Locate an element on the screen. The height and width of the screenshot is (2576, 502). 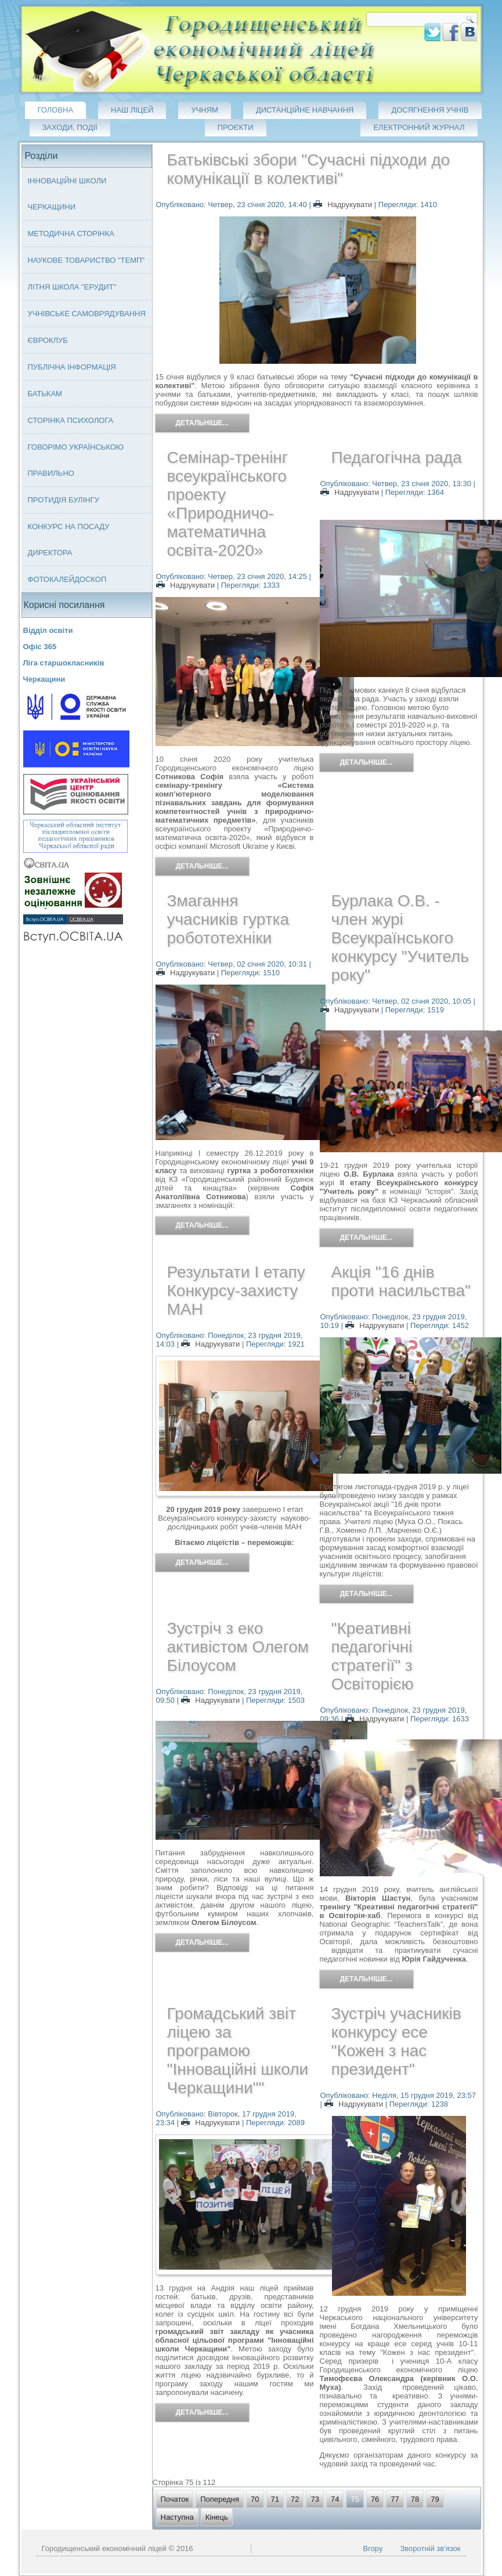
Попередня is located at coordinates (219, 2499).